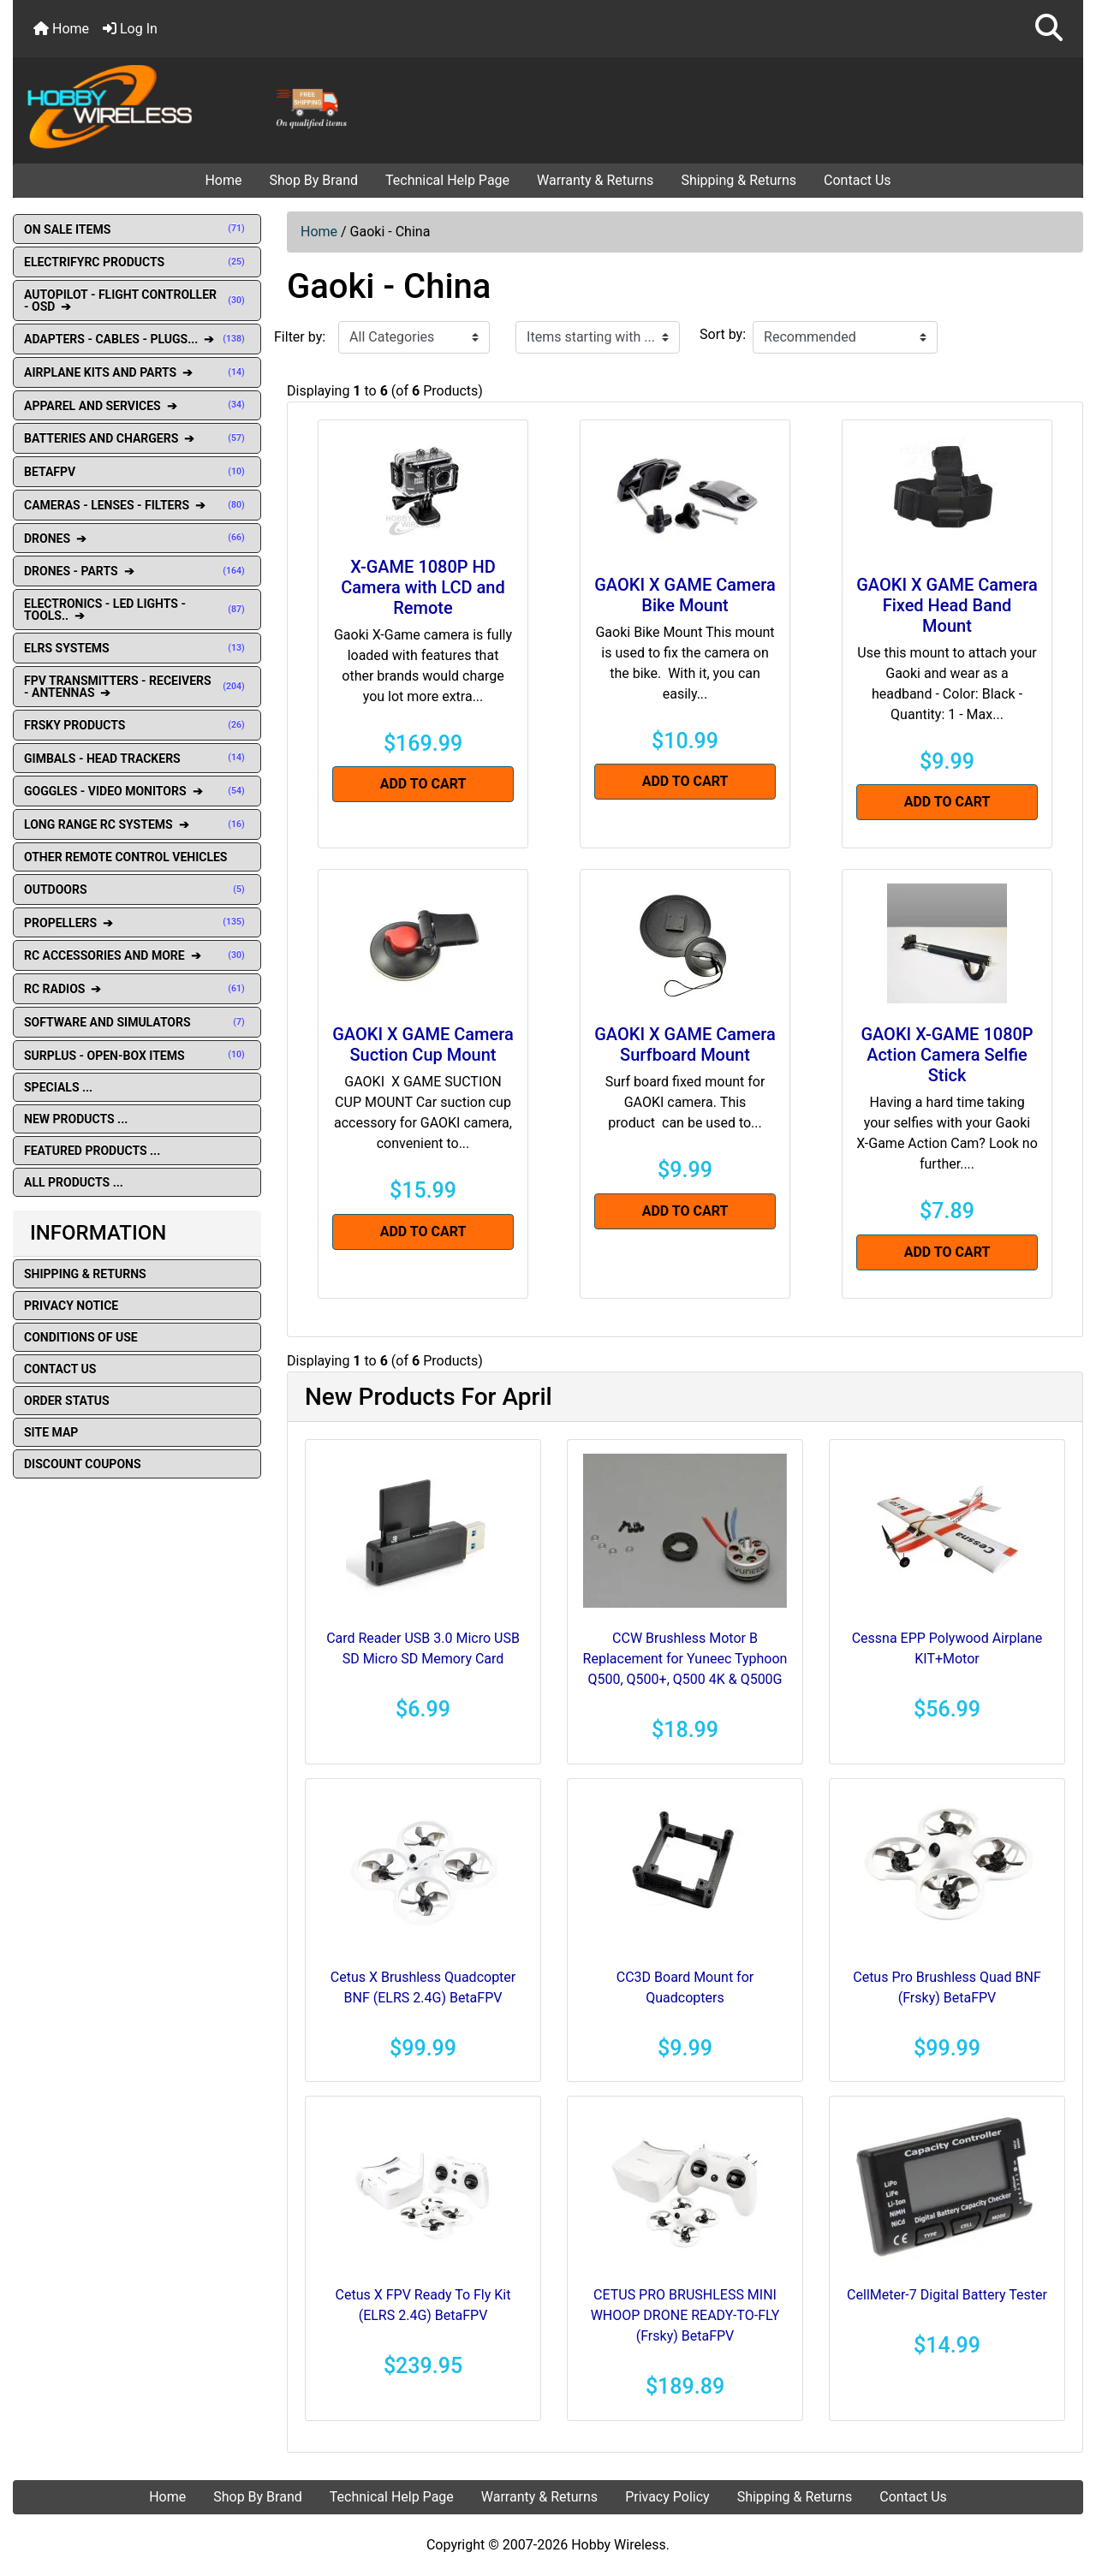 Image resolution: width=1096 pixels, height=2576 pixels. Describe the element at coordinates (125, 857) in the screenshot. I see `OTHER REMOTE CONTROL VEHICLES` at that location.